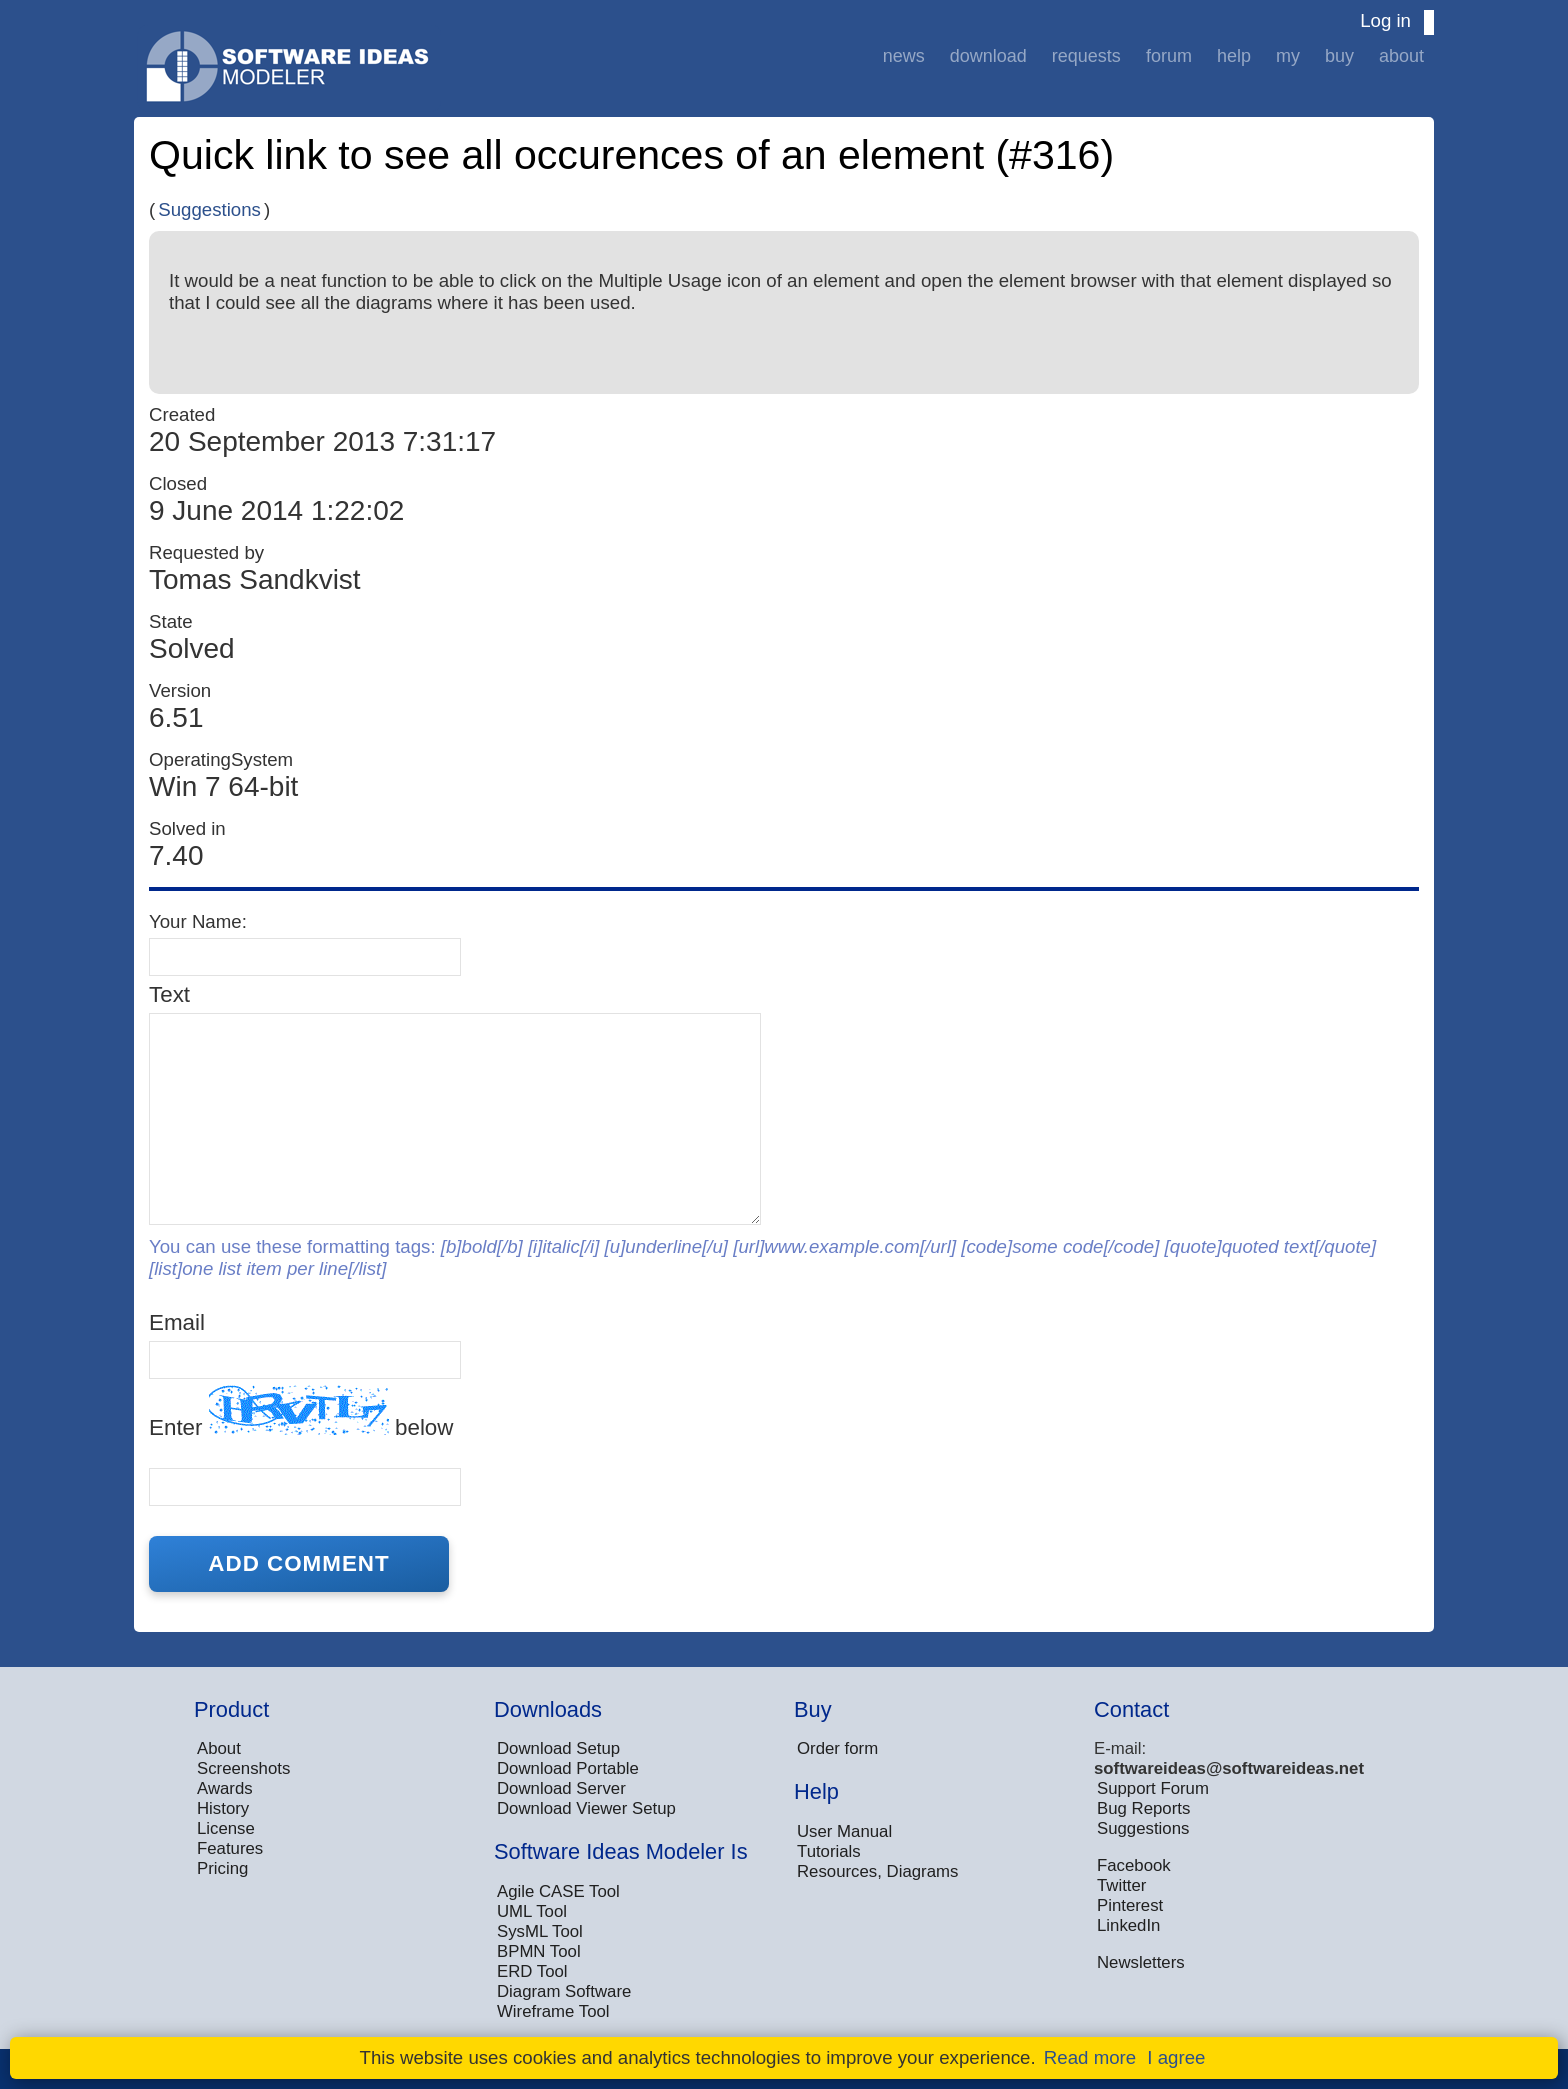 The width and height of the screenshot is (1568, 2089). I want to click on Download Viewer Setup, so click(586, 1808).